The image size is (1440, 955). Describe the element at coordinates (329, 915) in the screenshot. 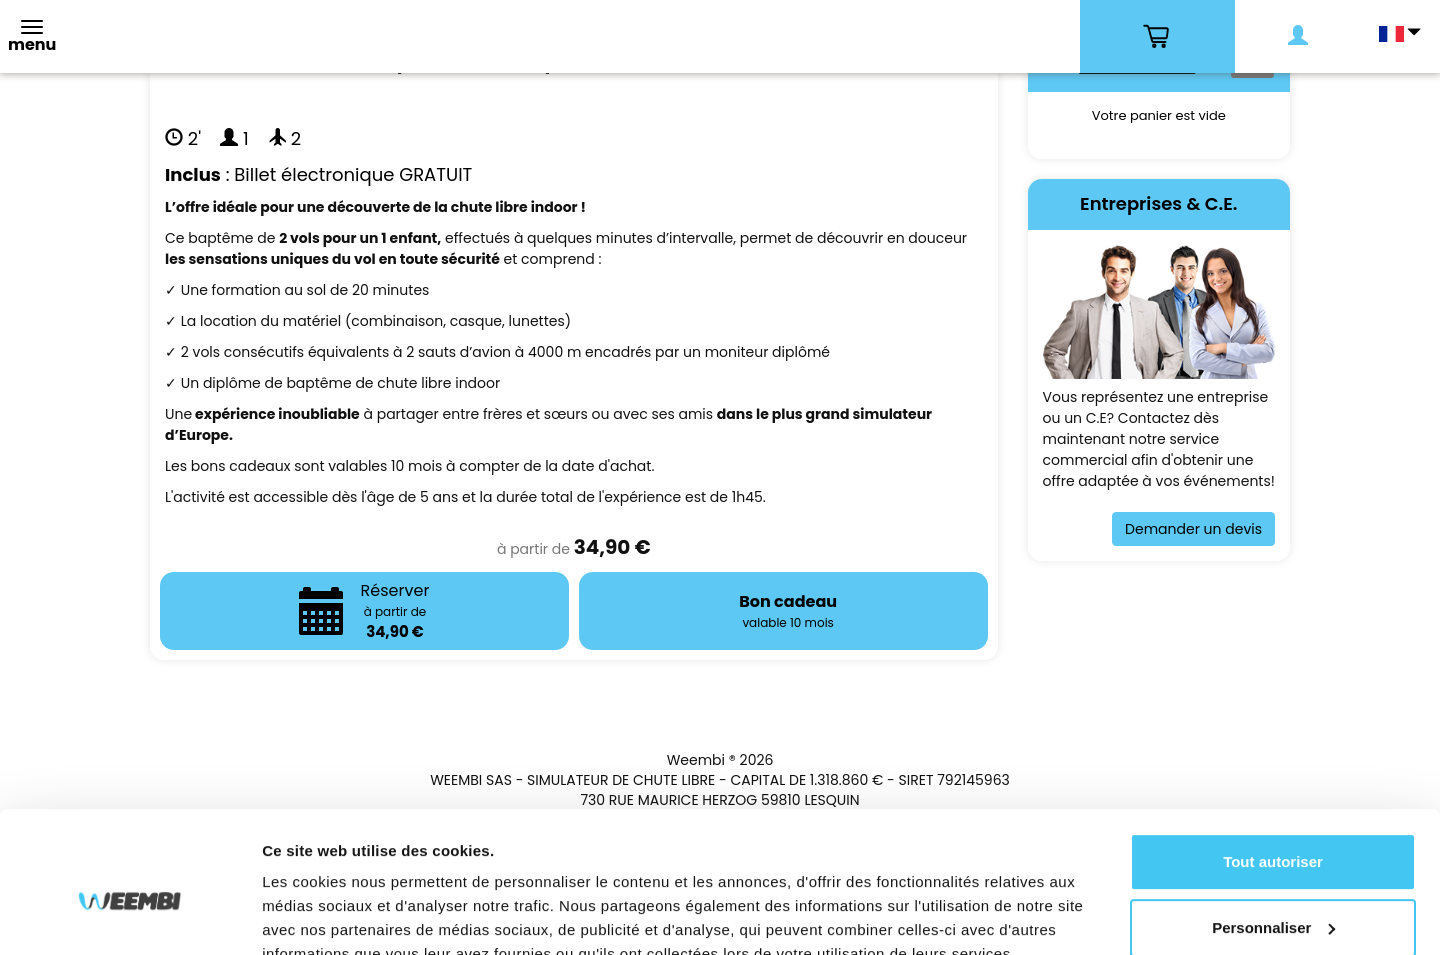

I see `Afficher les détails` at that location.